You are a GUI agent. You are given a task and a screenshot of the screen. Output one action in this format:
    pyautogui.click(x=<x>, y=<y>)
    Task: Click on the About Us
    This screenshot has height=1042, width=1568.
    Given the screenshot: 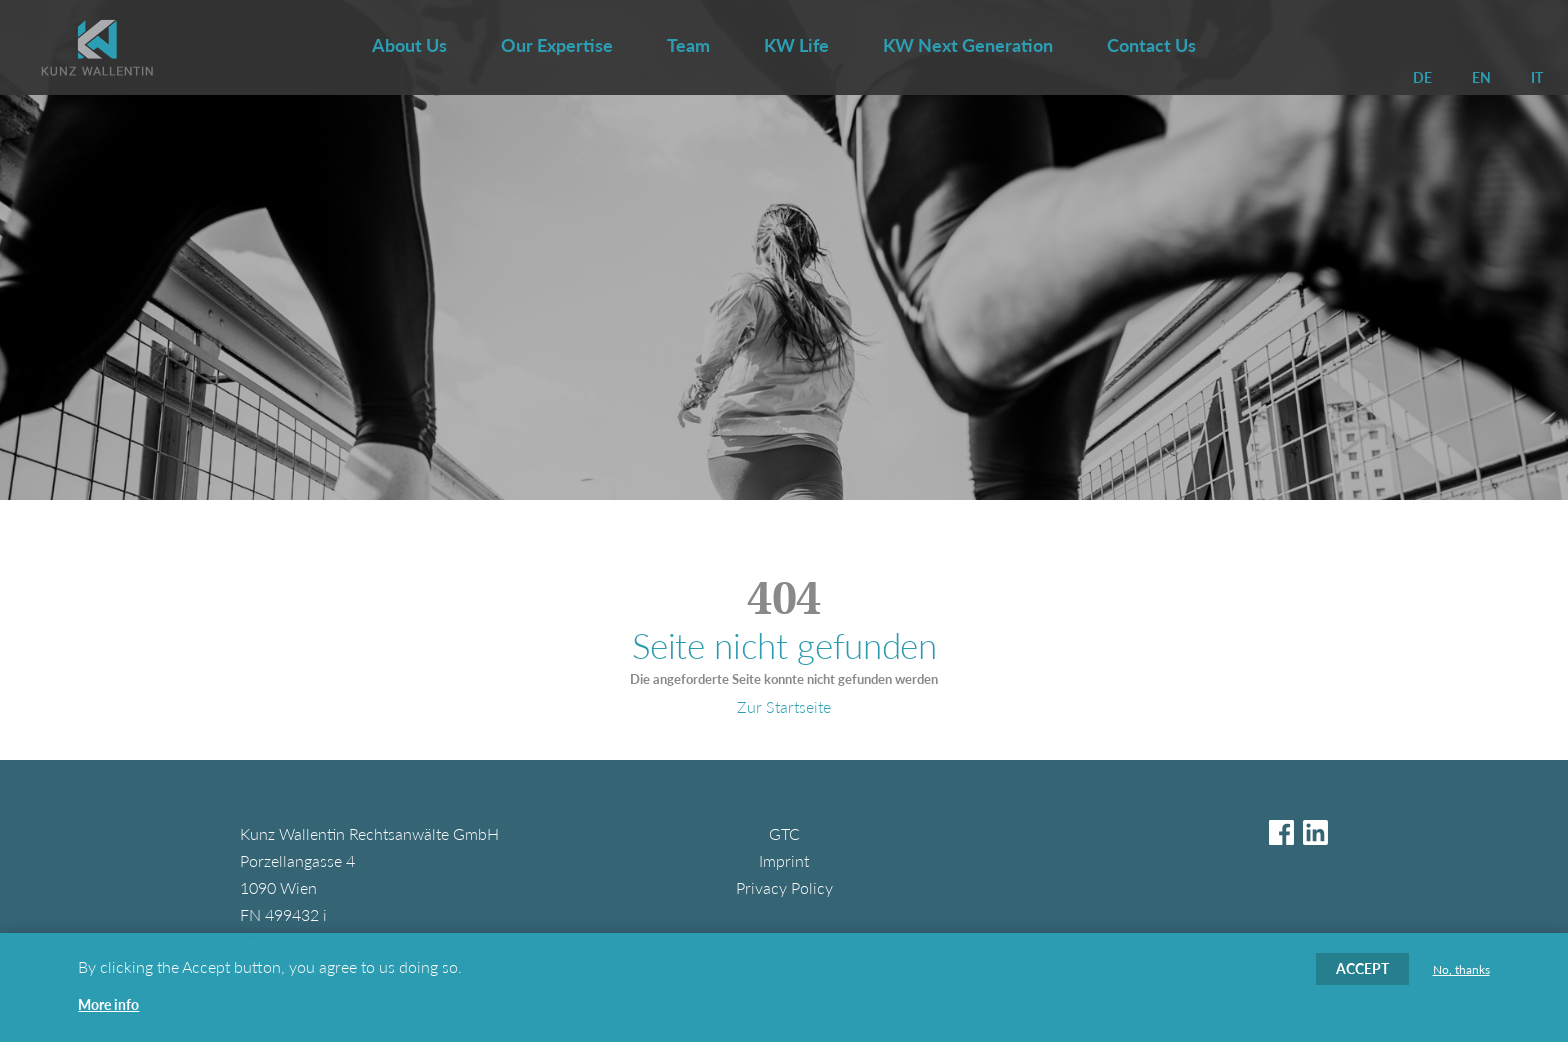 What is the action you would take?
    pyautogui.click(x=409, y=45)
    